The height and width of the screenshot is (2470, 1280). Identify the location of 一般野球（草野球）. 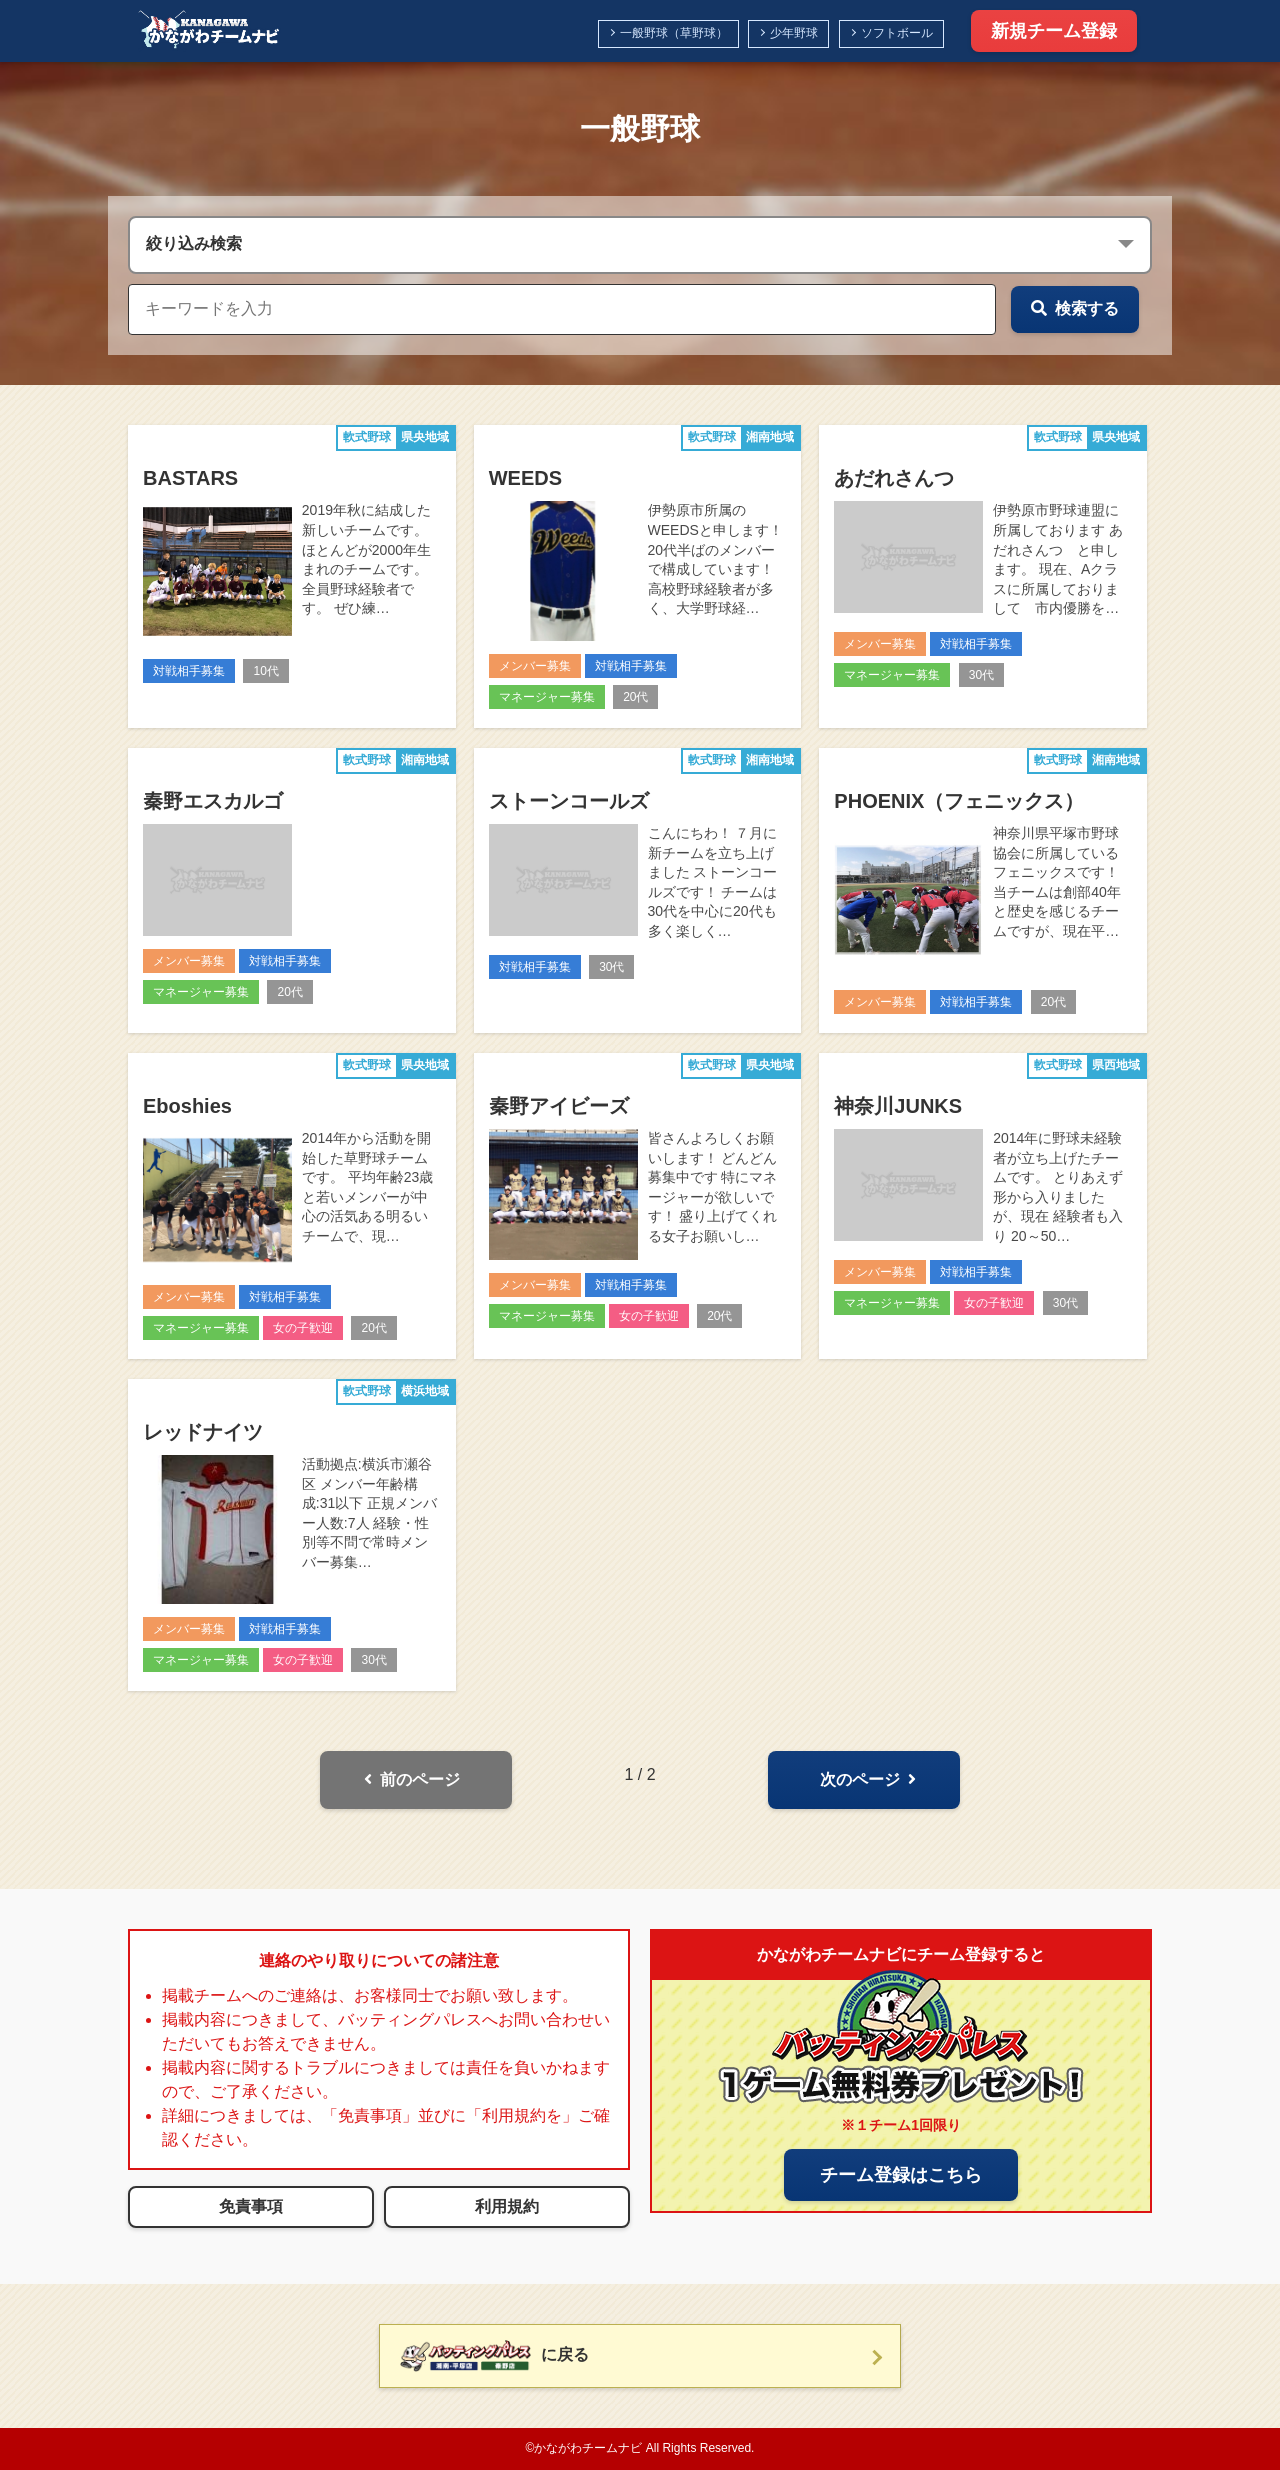
(674, 33).